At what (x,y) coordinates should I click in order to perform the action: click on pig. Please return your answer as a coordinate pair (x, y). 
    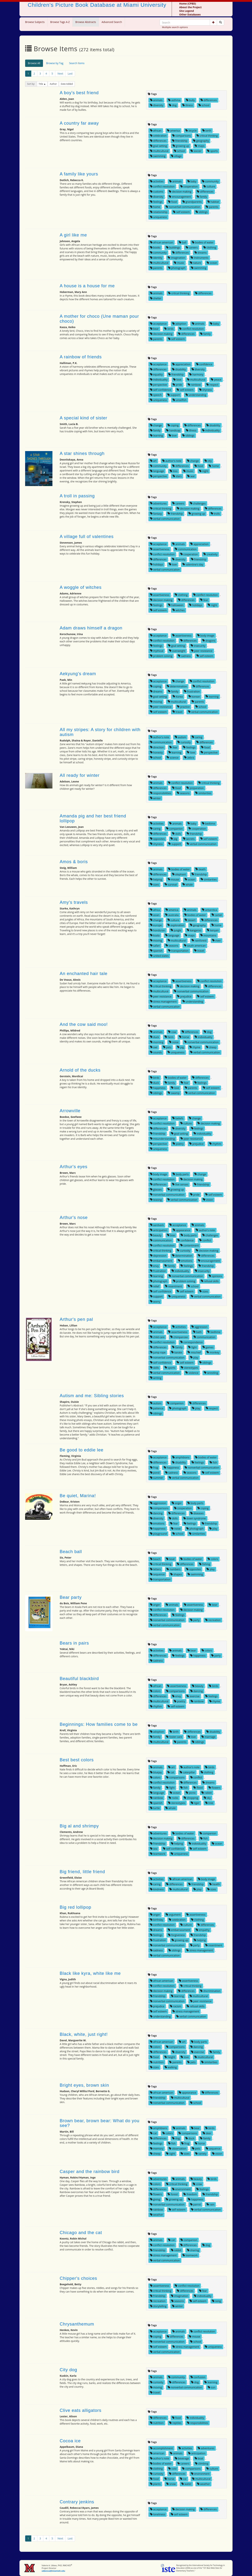
    Looking at the image, I should click on (173, 838).